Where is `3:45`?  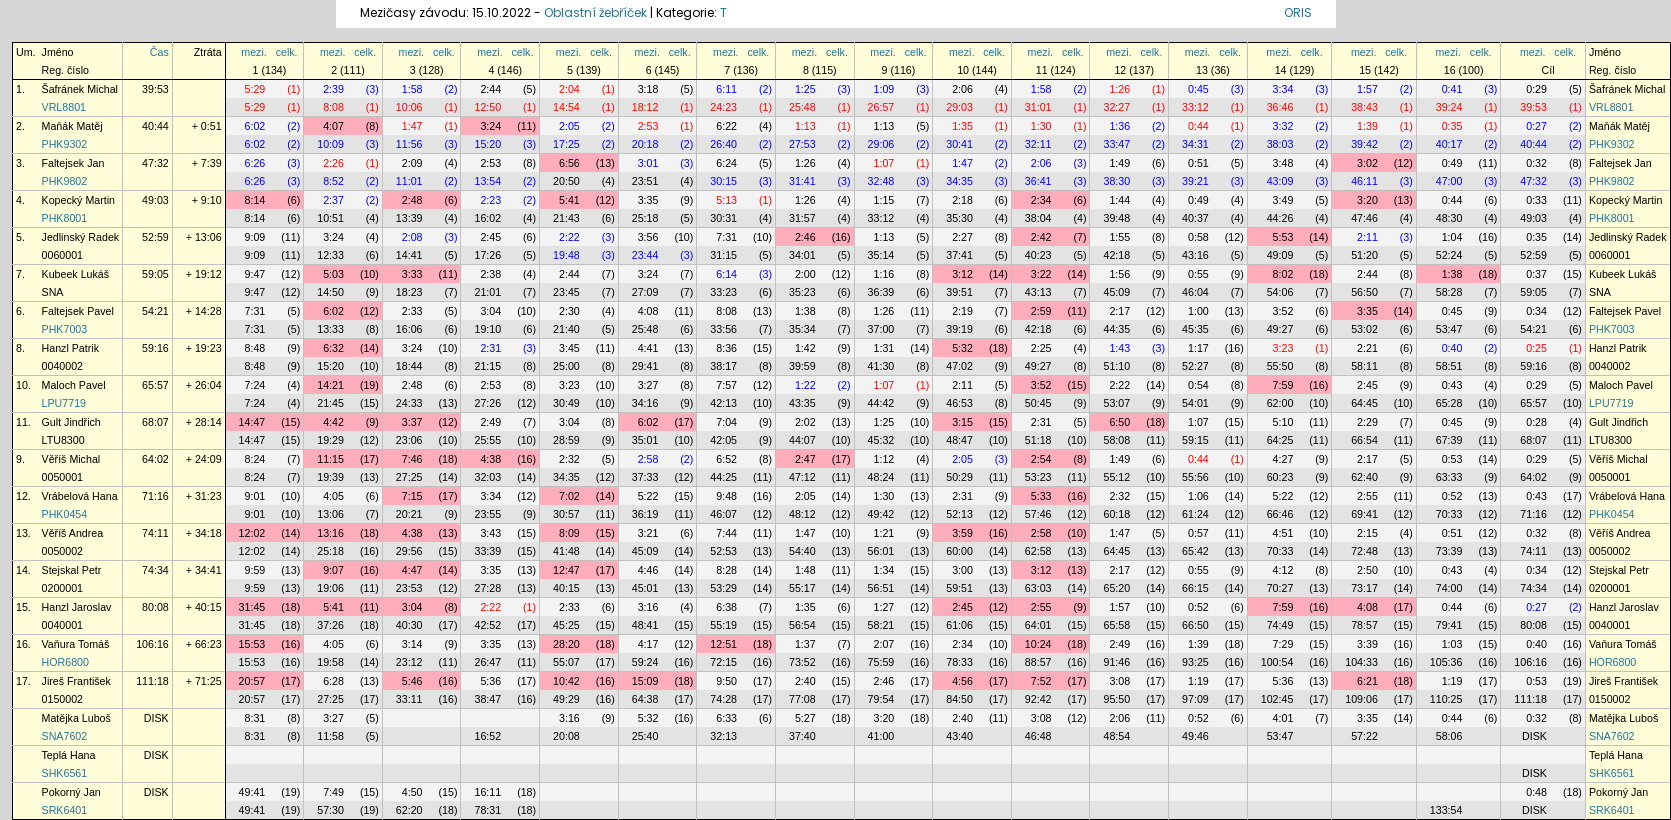 3:45 is located at coordinates (569, 348).